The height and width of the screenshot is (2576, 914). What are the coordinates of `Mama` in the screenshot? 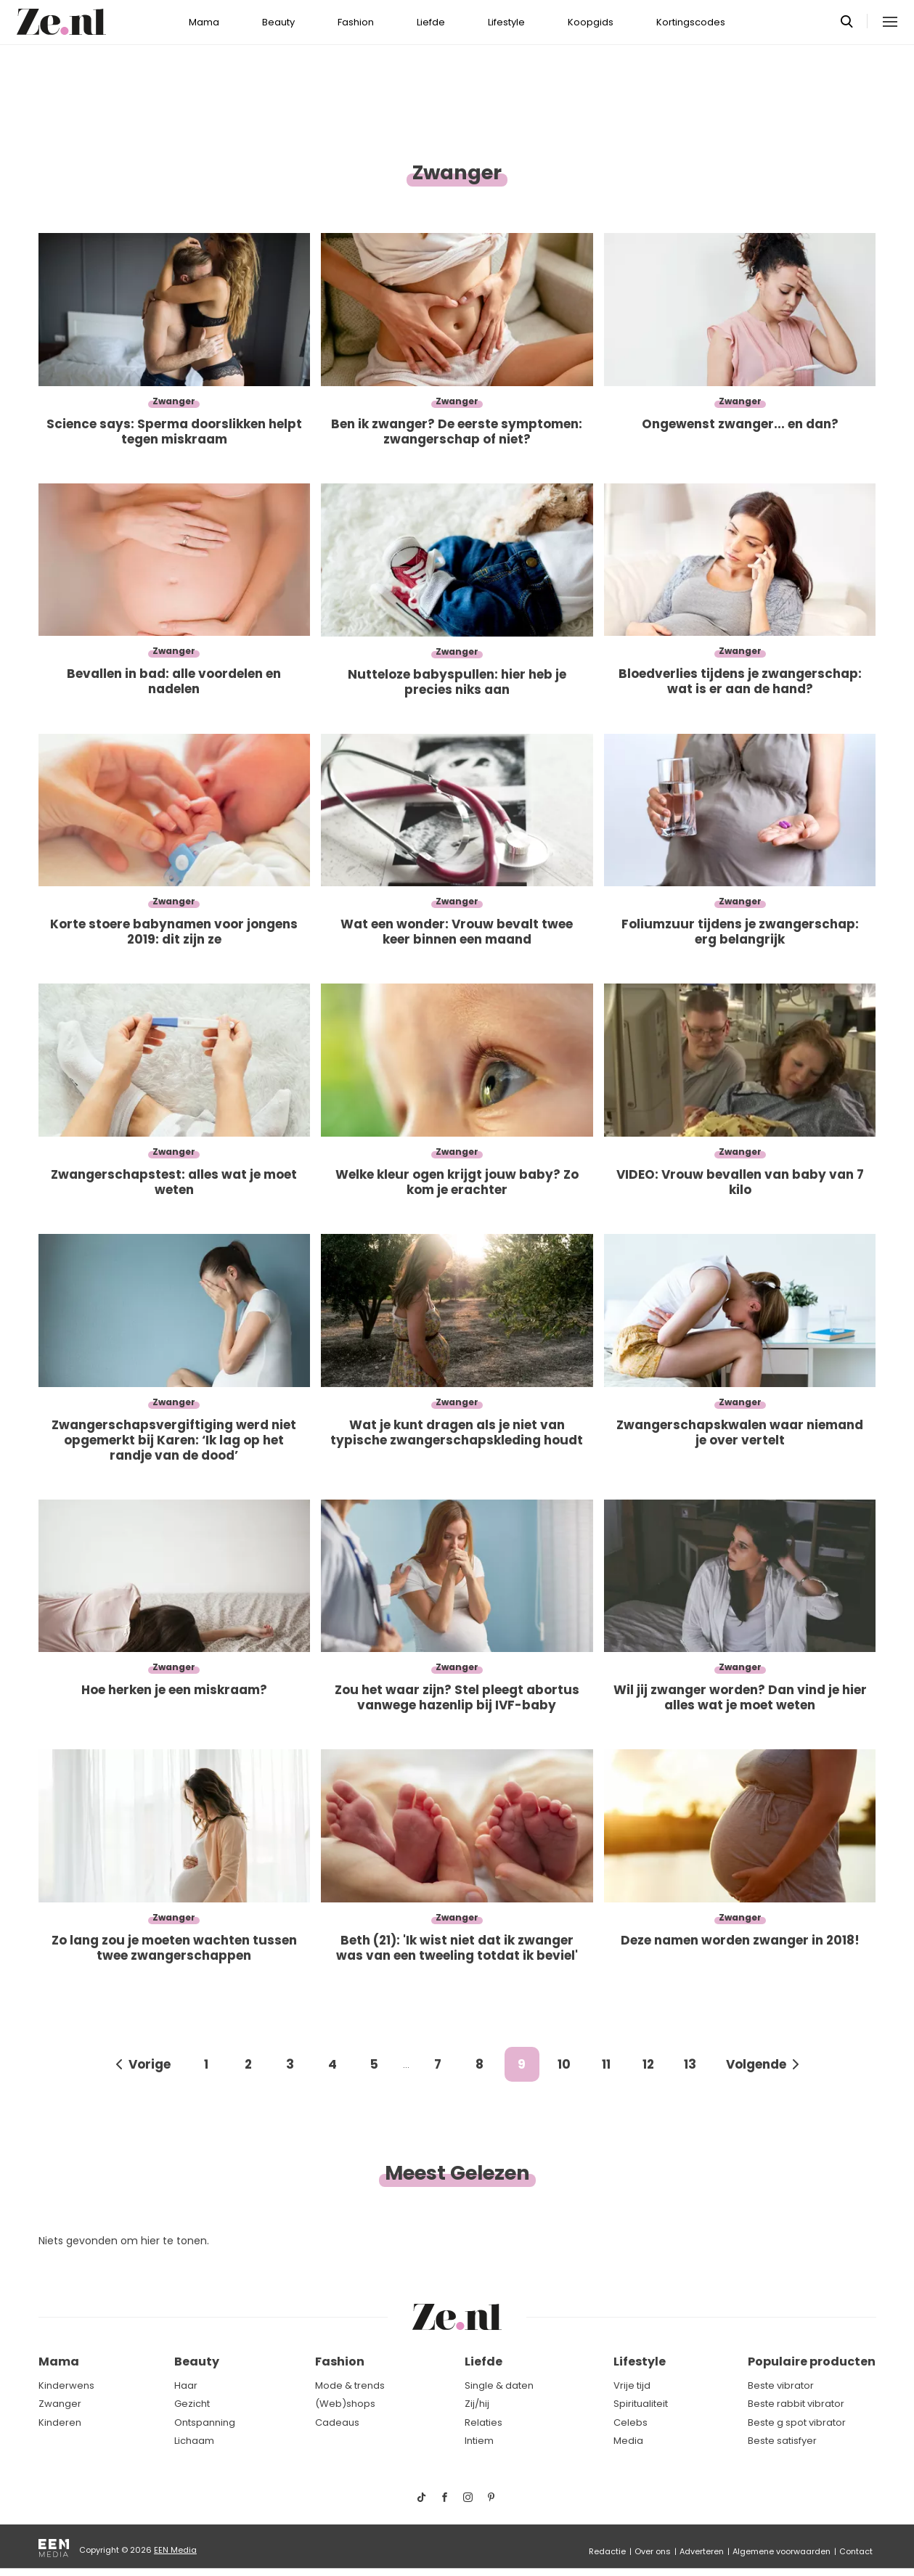 It's located at (204, 22).